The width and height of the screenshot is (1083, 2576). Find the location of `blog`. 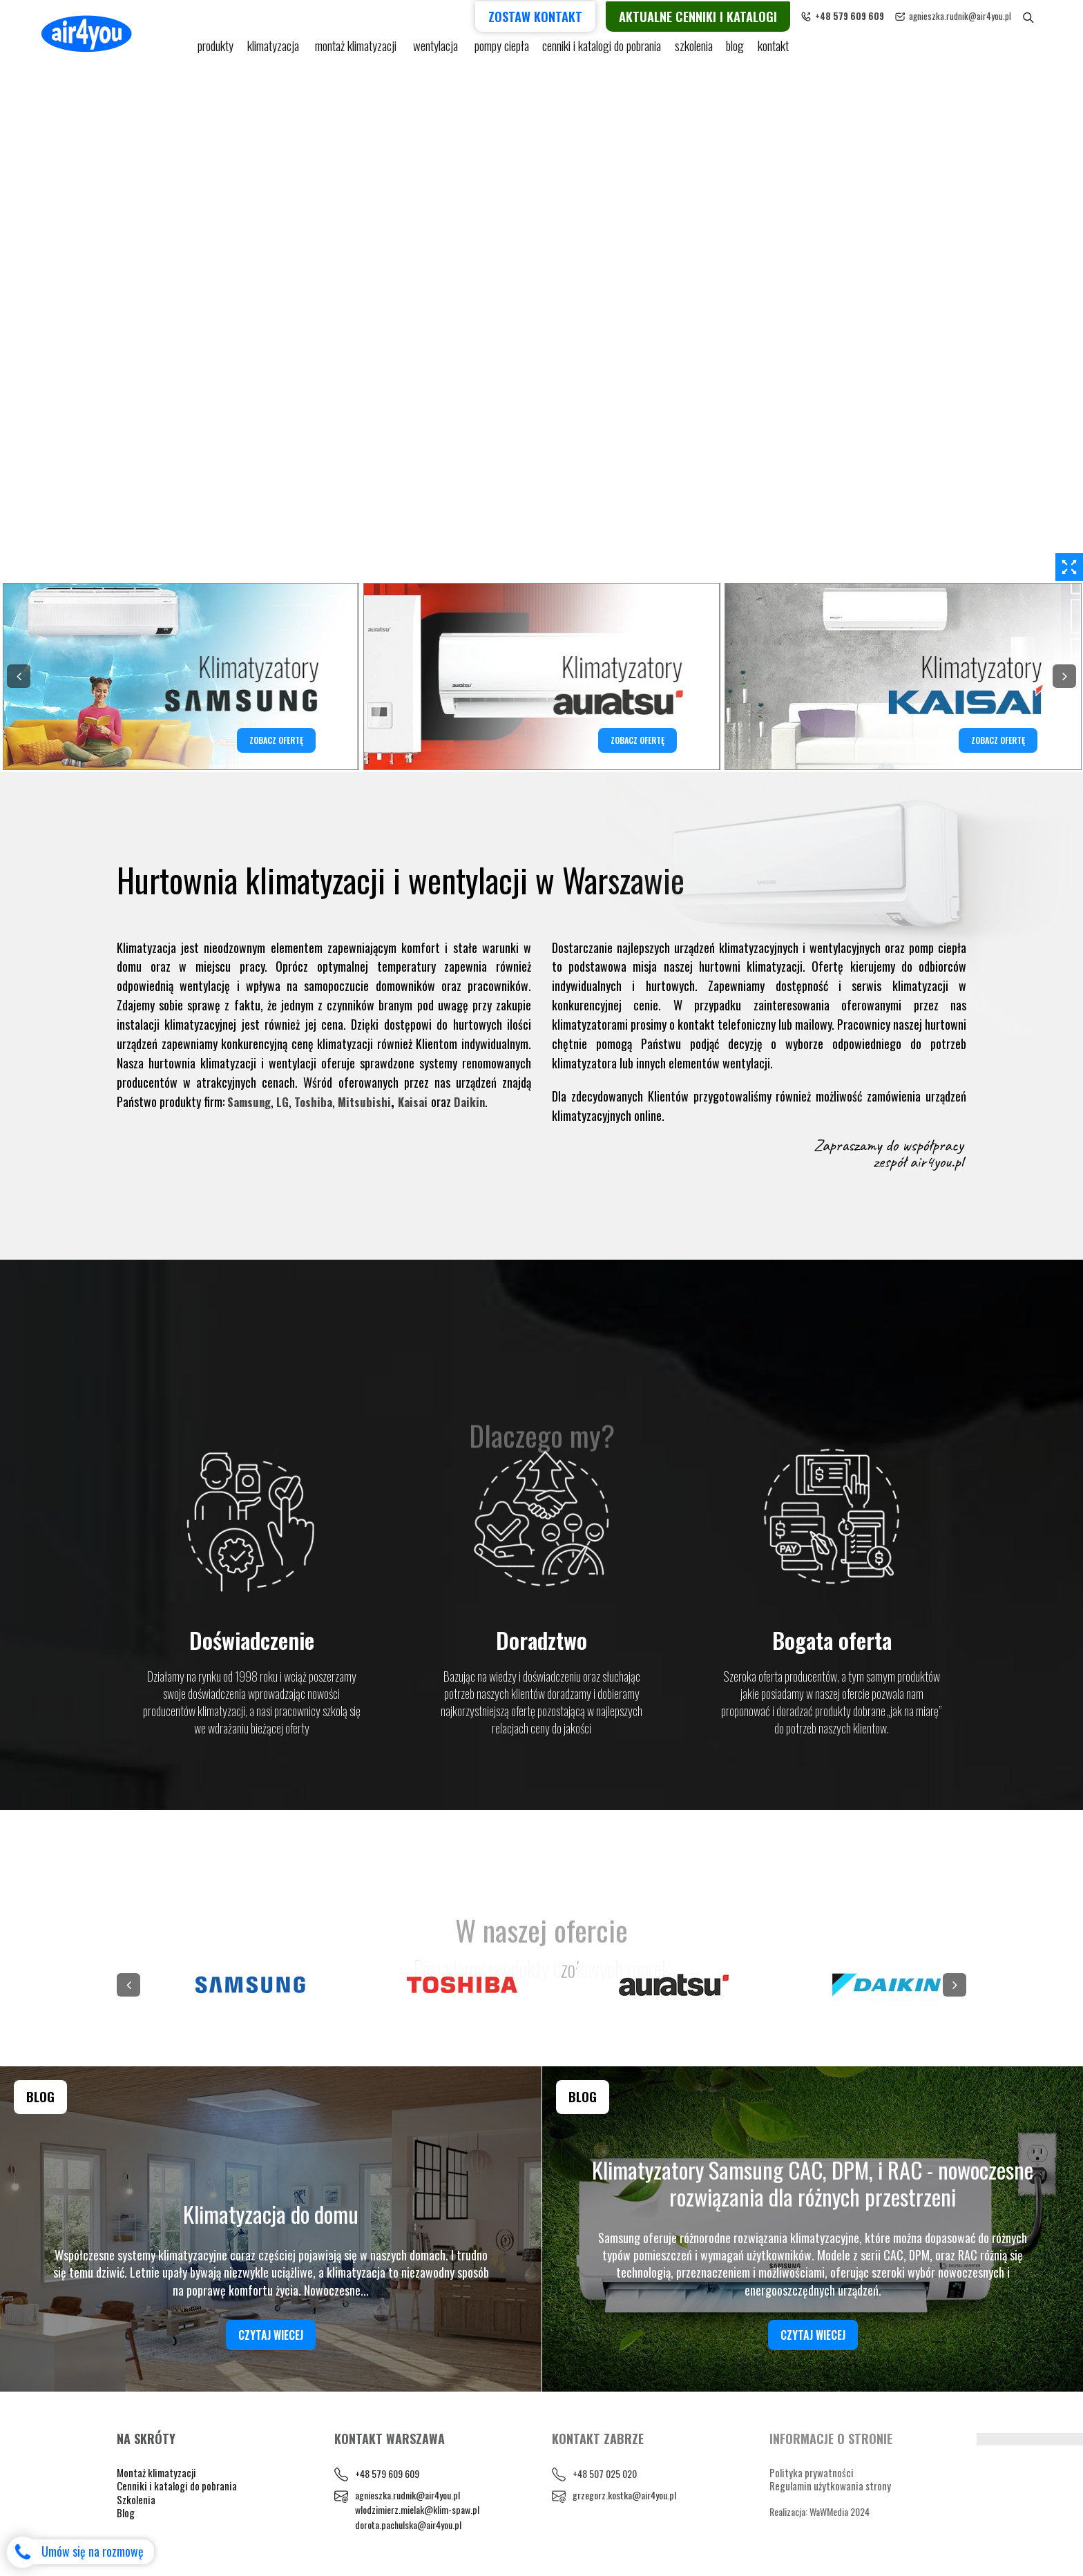

blog is located at coordinates (743, 50).